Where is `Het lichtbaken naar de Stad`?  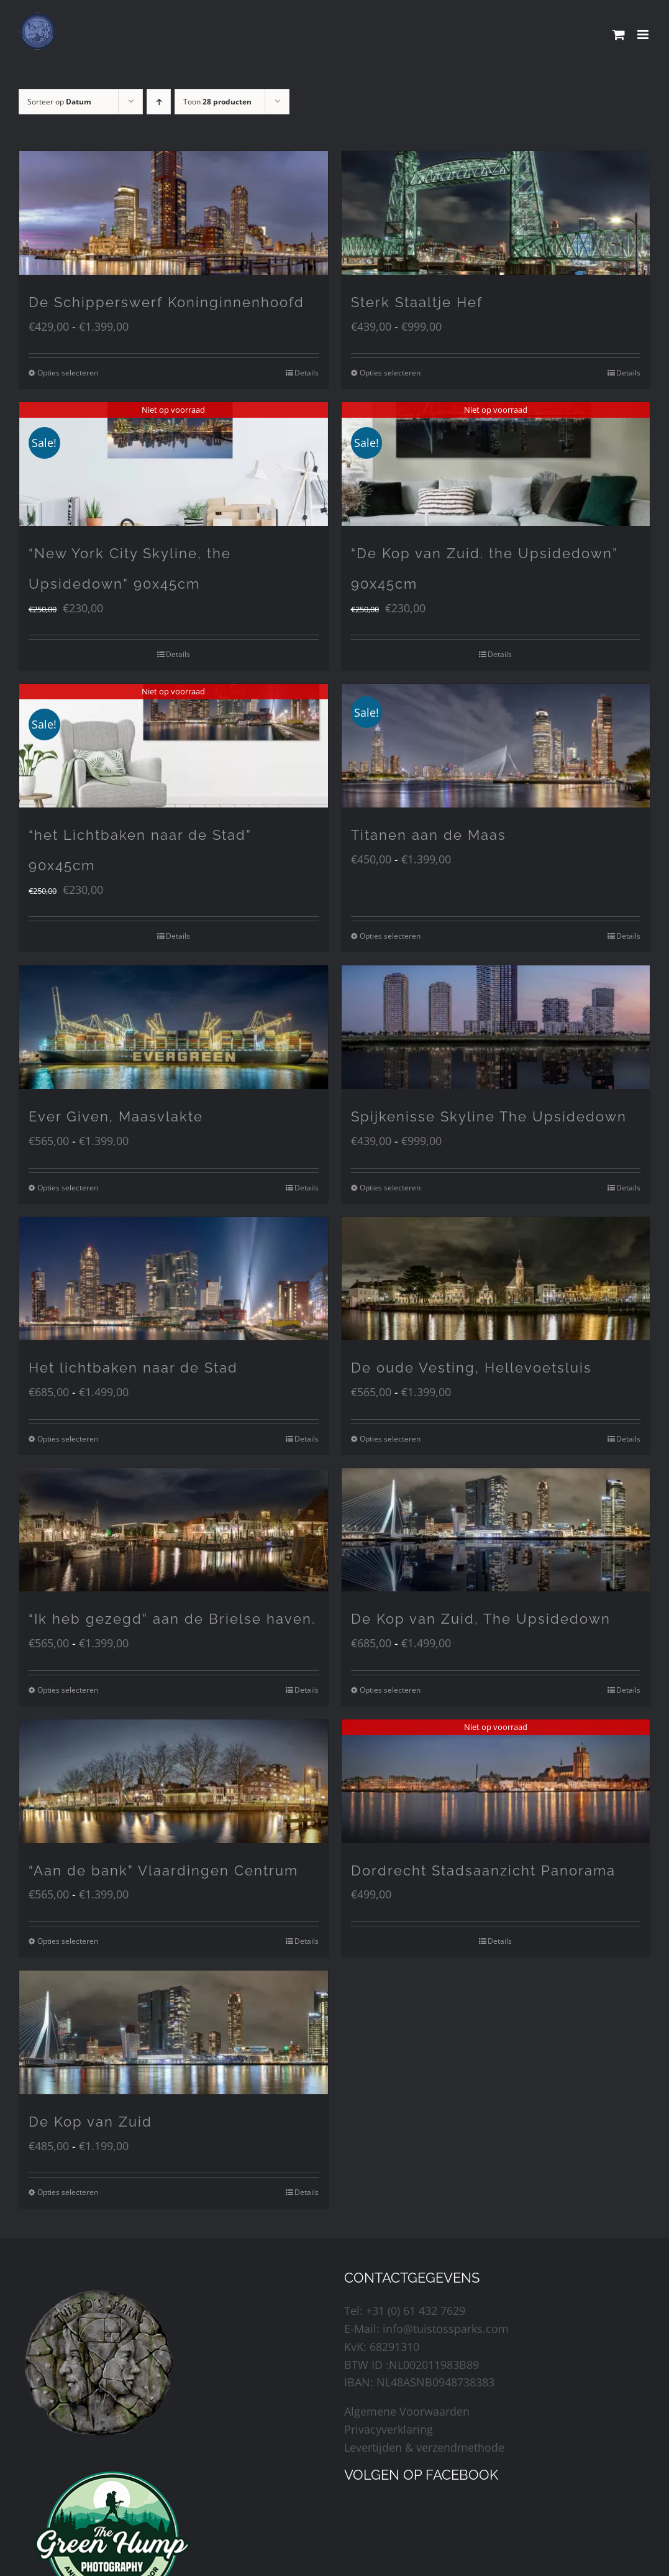
Het lichtbaken naar de Stad is located at coordinates (133, 1367).